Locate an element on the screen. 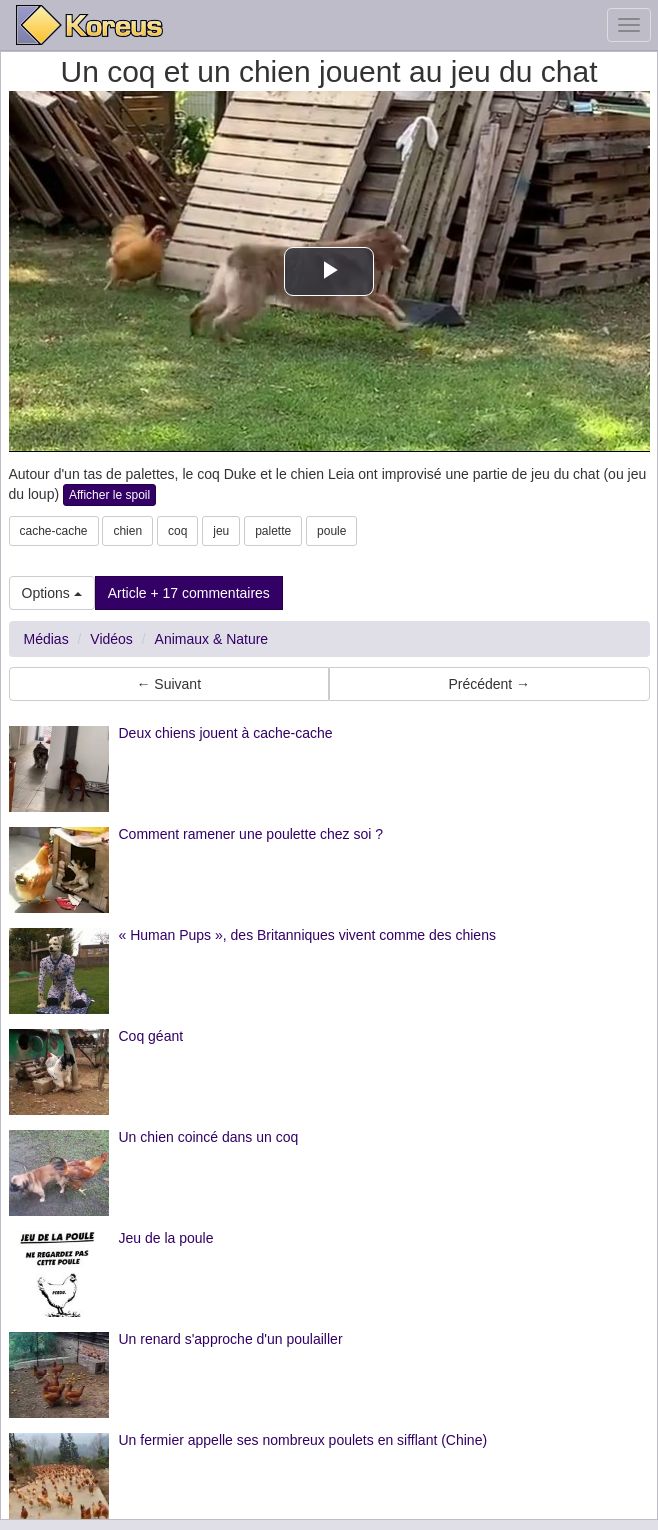 Image resolution: width=658 pixels, height=1530 pixels. palette [button] is located at coordinates (273, 531).